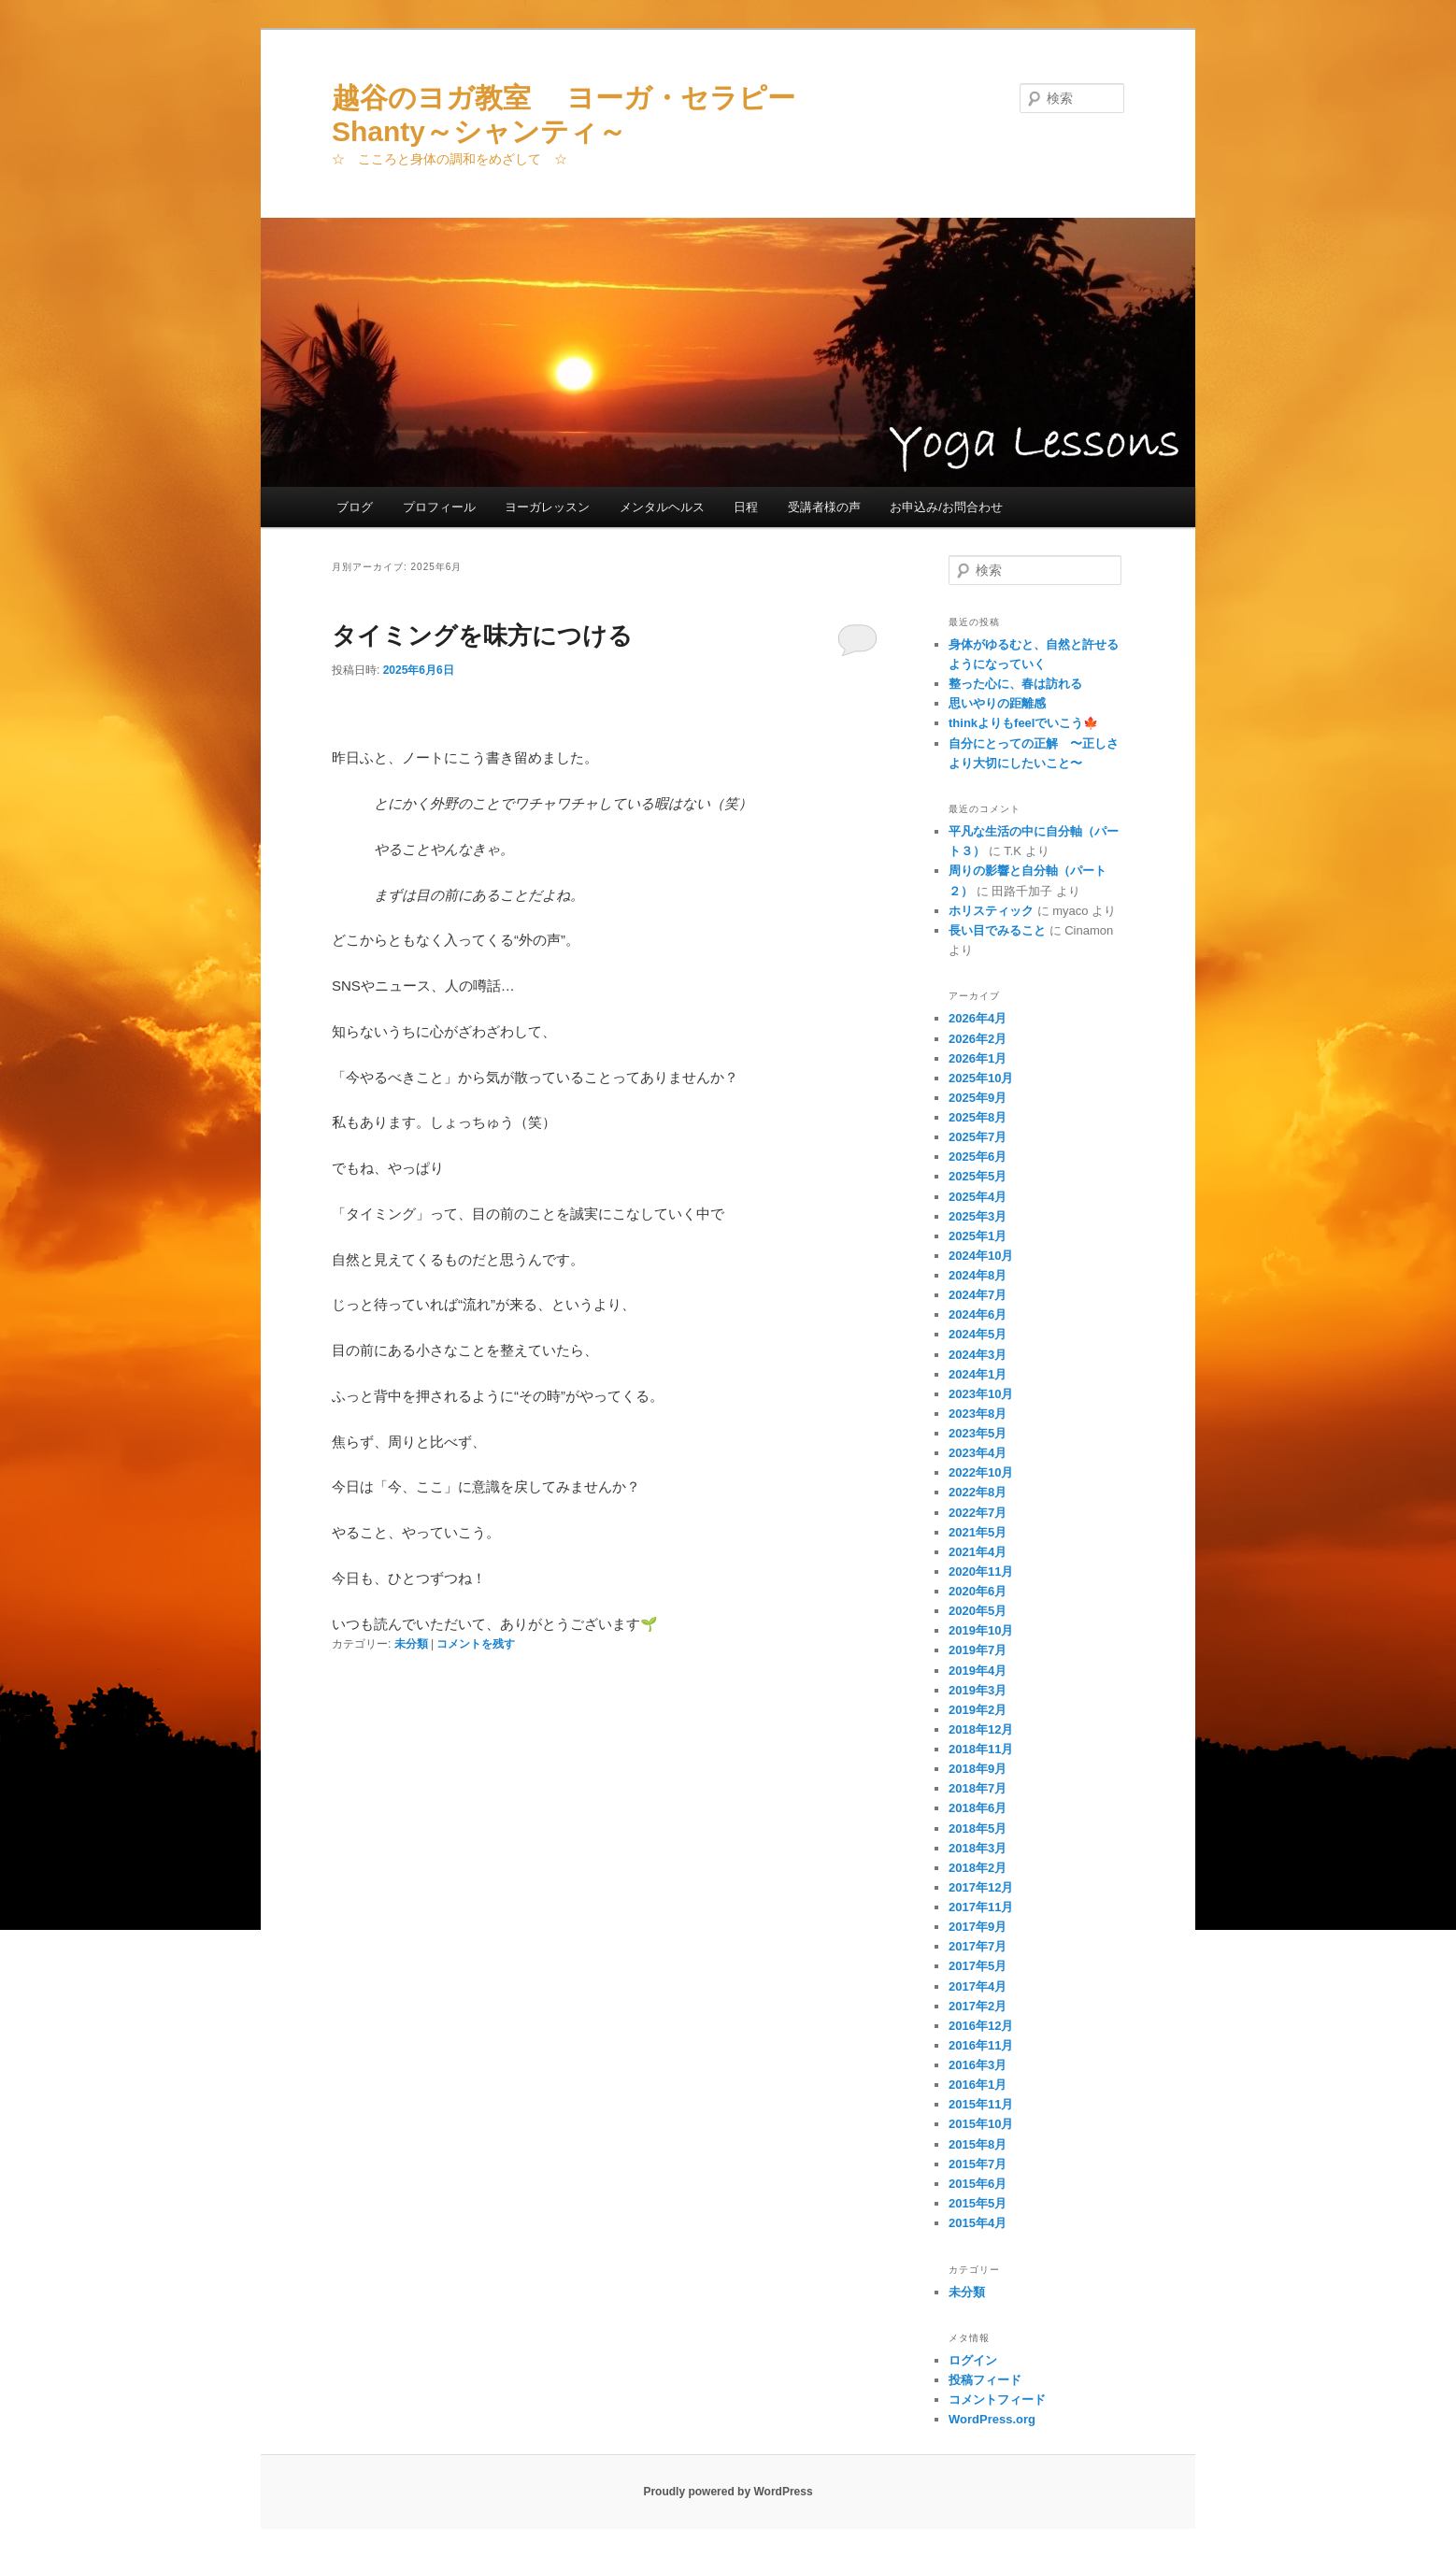 The height and width of the screenshot is (2557, 1456). I want to click on 2017年12月, so click(981, 1887).